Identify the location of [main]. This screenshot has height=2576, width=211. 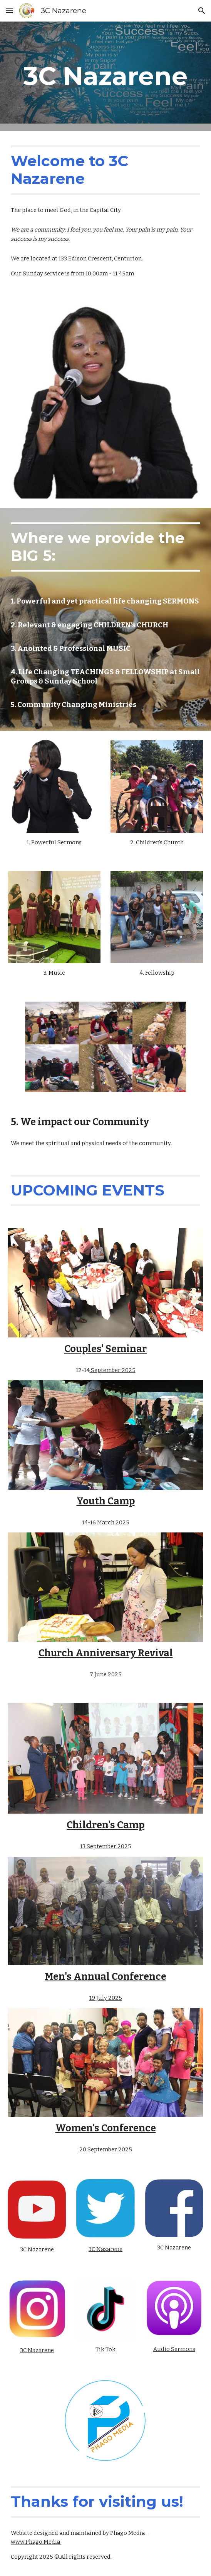
(105, 76).